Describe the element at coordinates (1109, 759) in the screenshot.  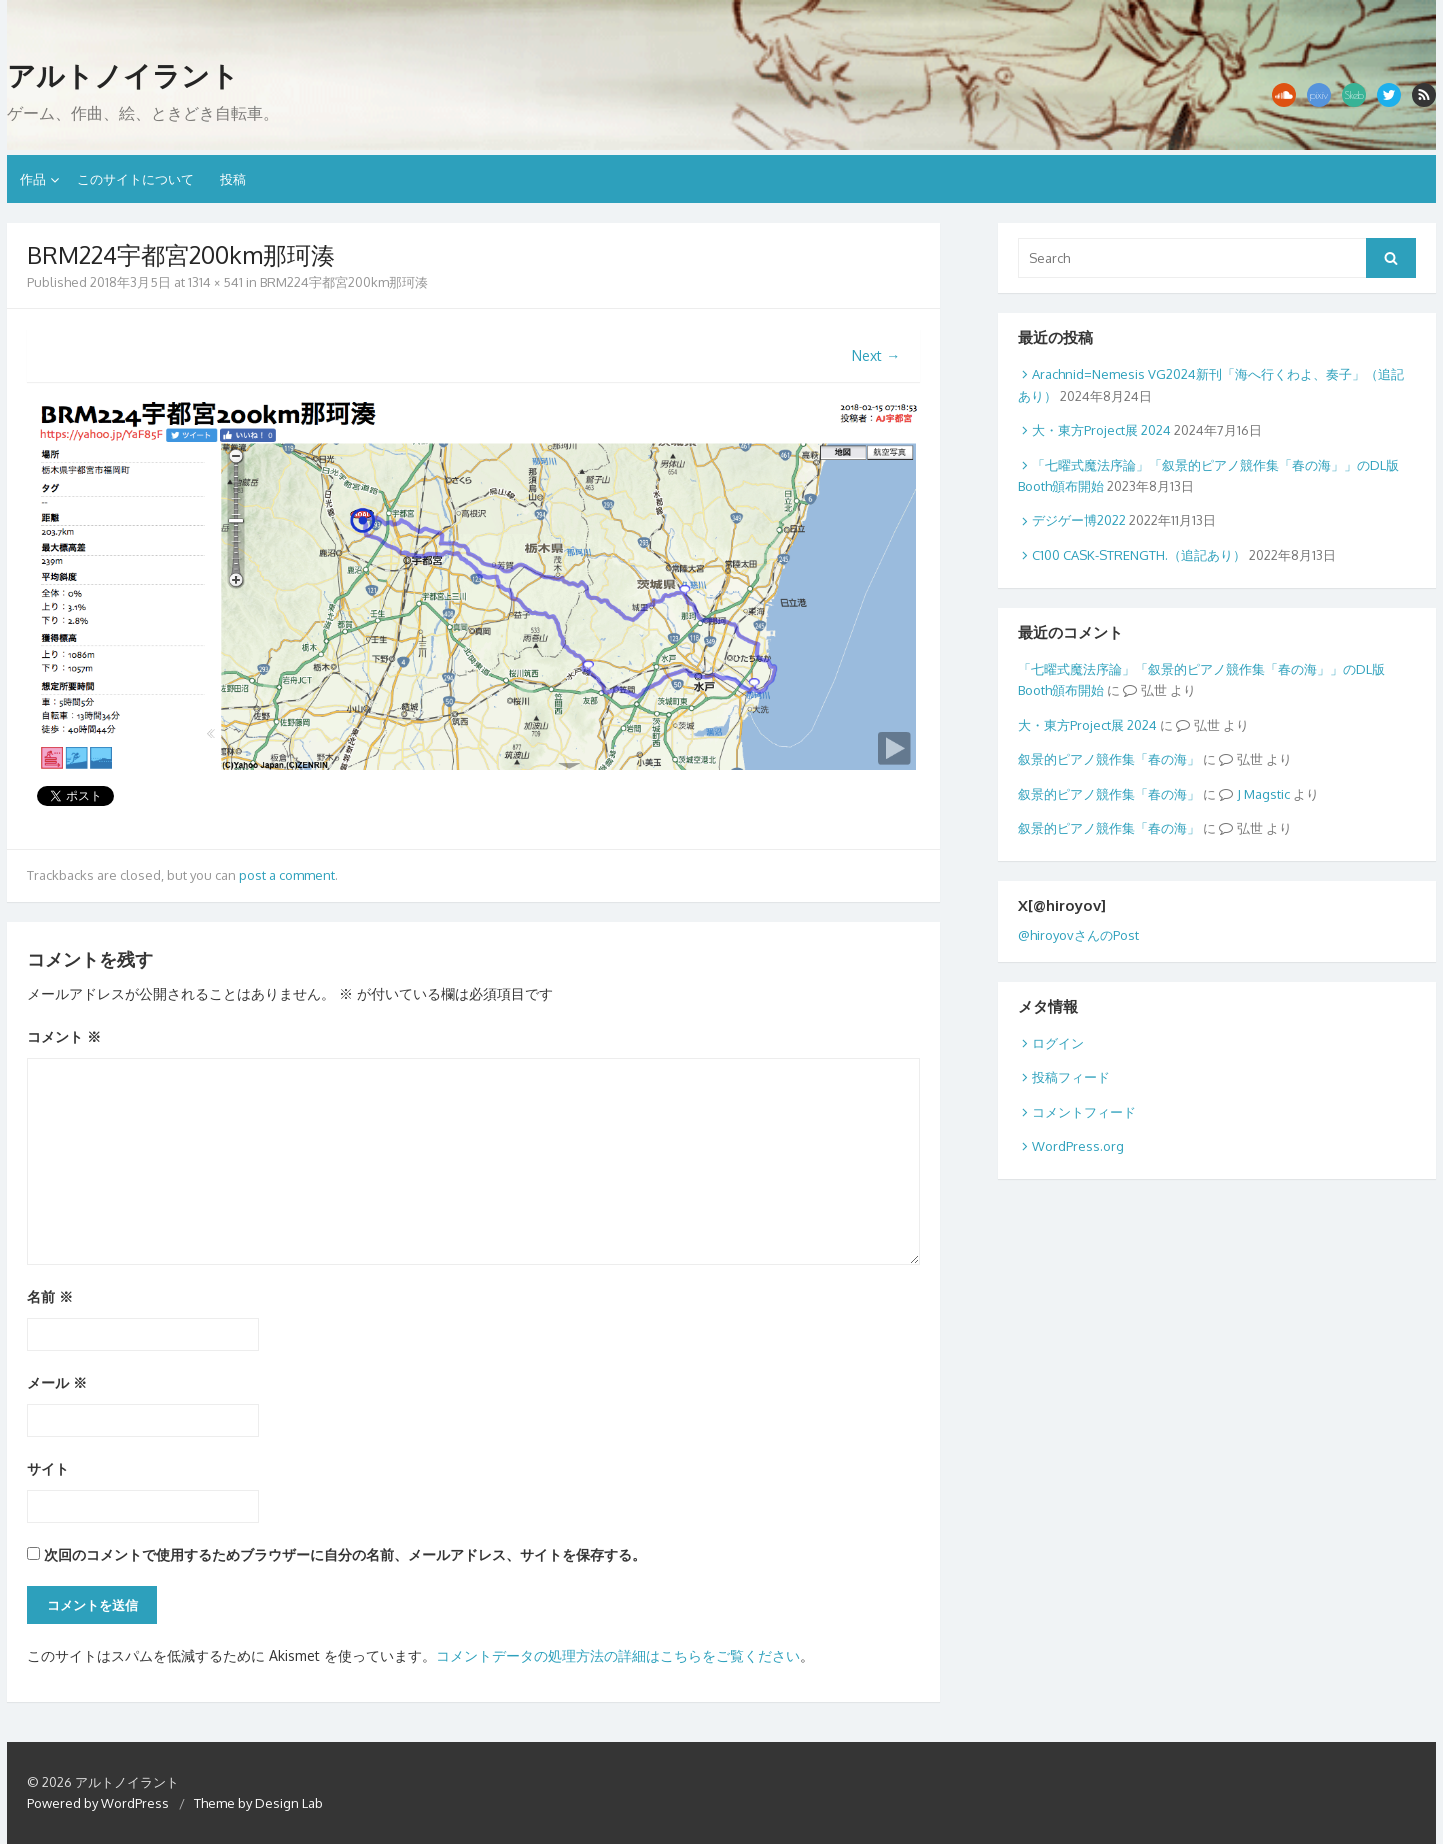
I see `叙景的ピアノ競作集「春の海」` at that location.